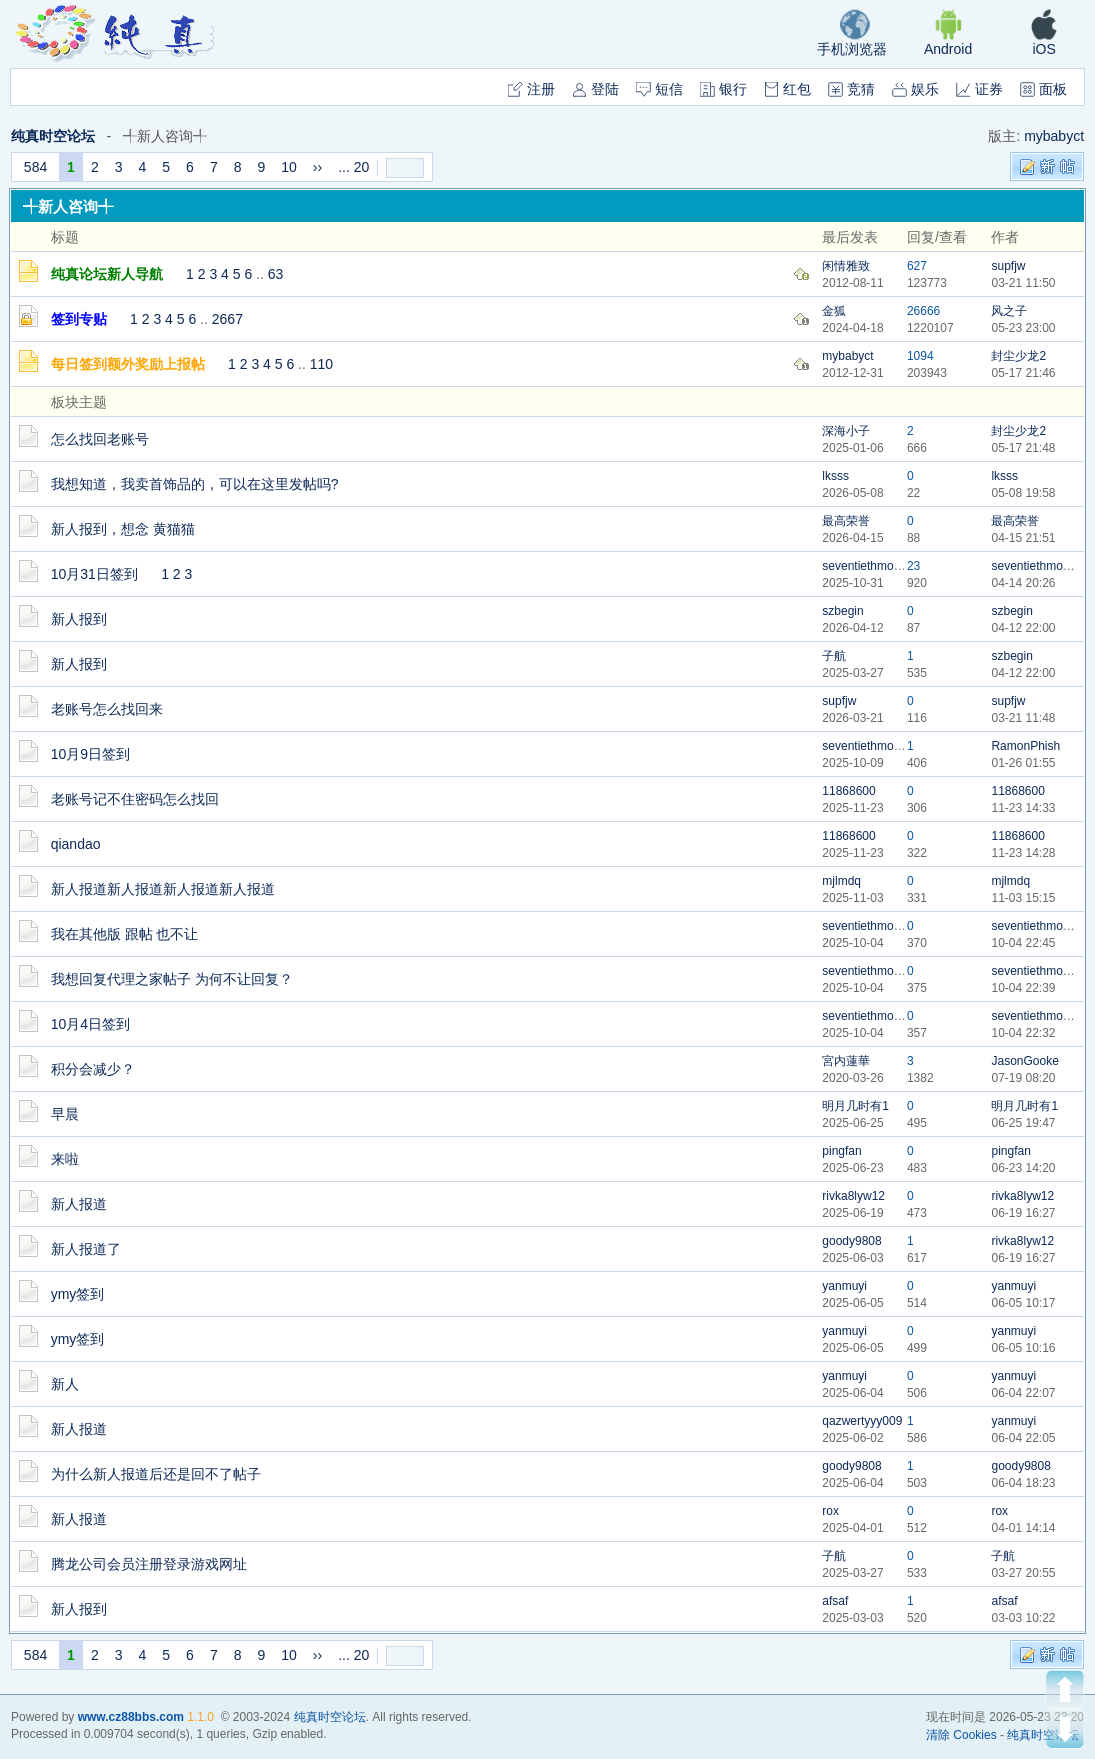  Describe the element at coordinates (317, 167) in the screenshot. I see `››` at that location.